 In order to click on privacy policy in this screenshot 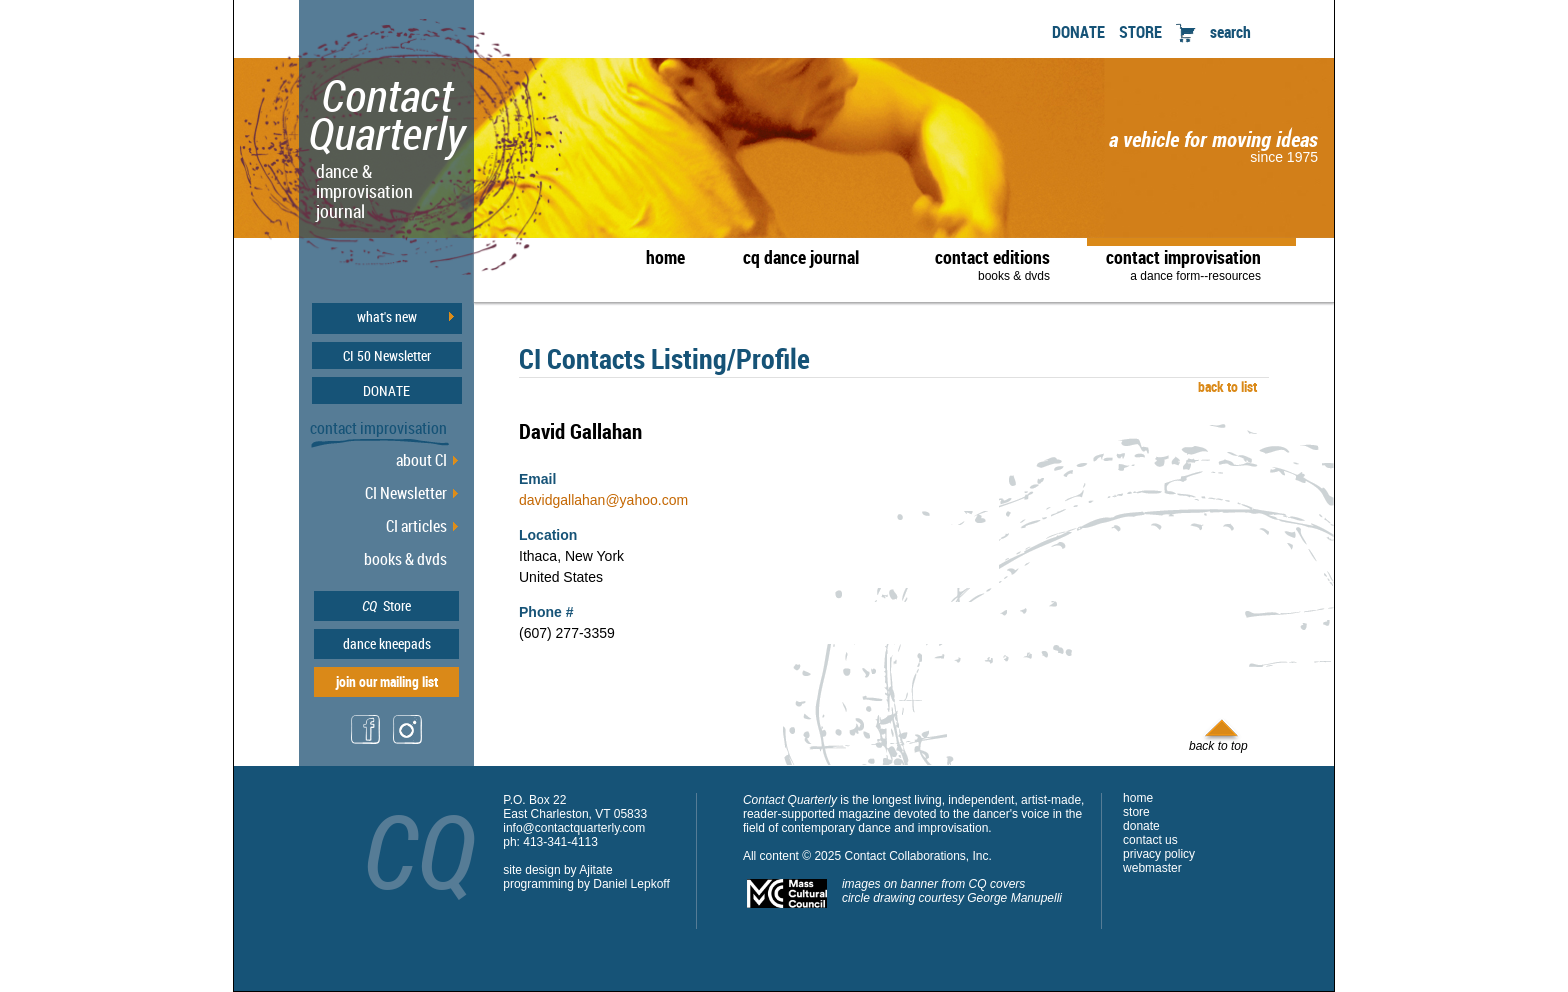, I will do `click(1159, 854)`.